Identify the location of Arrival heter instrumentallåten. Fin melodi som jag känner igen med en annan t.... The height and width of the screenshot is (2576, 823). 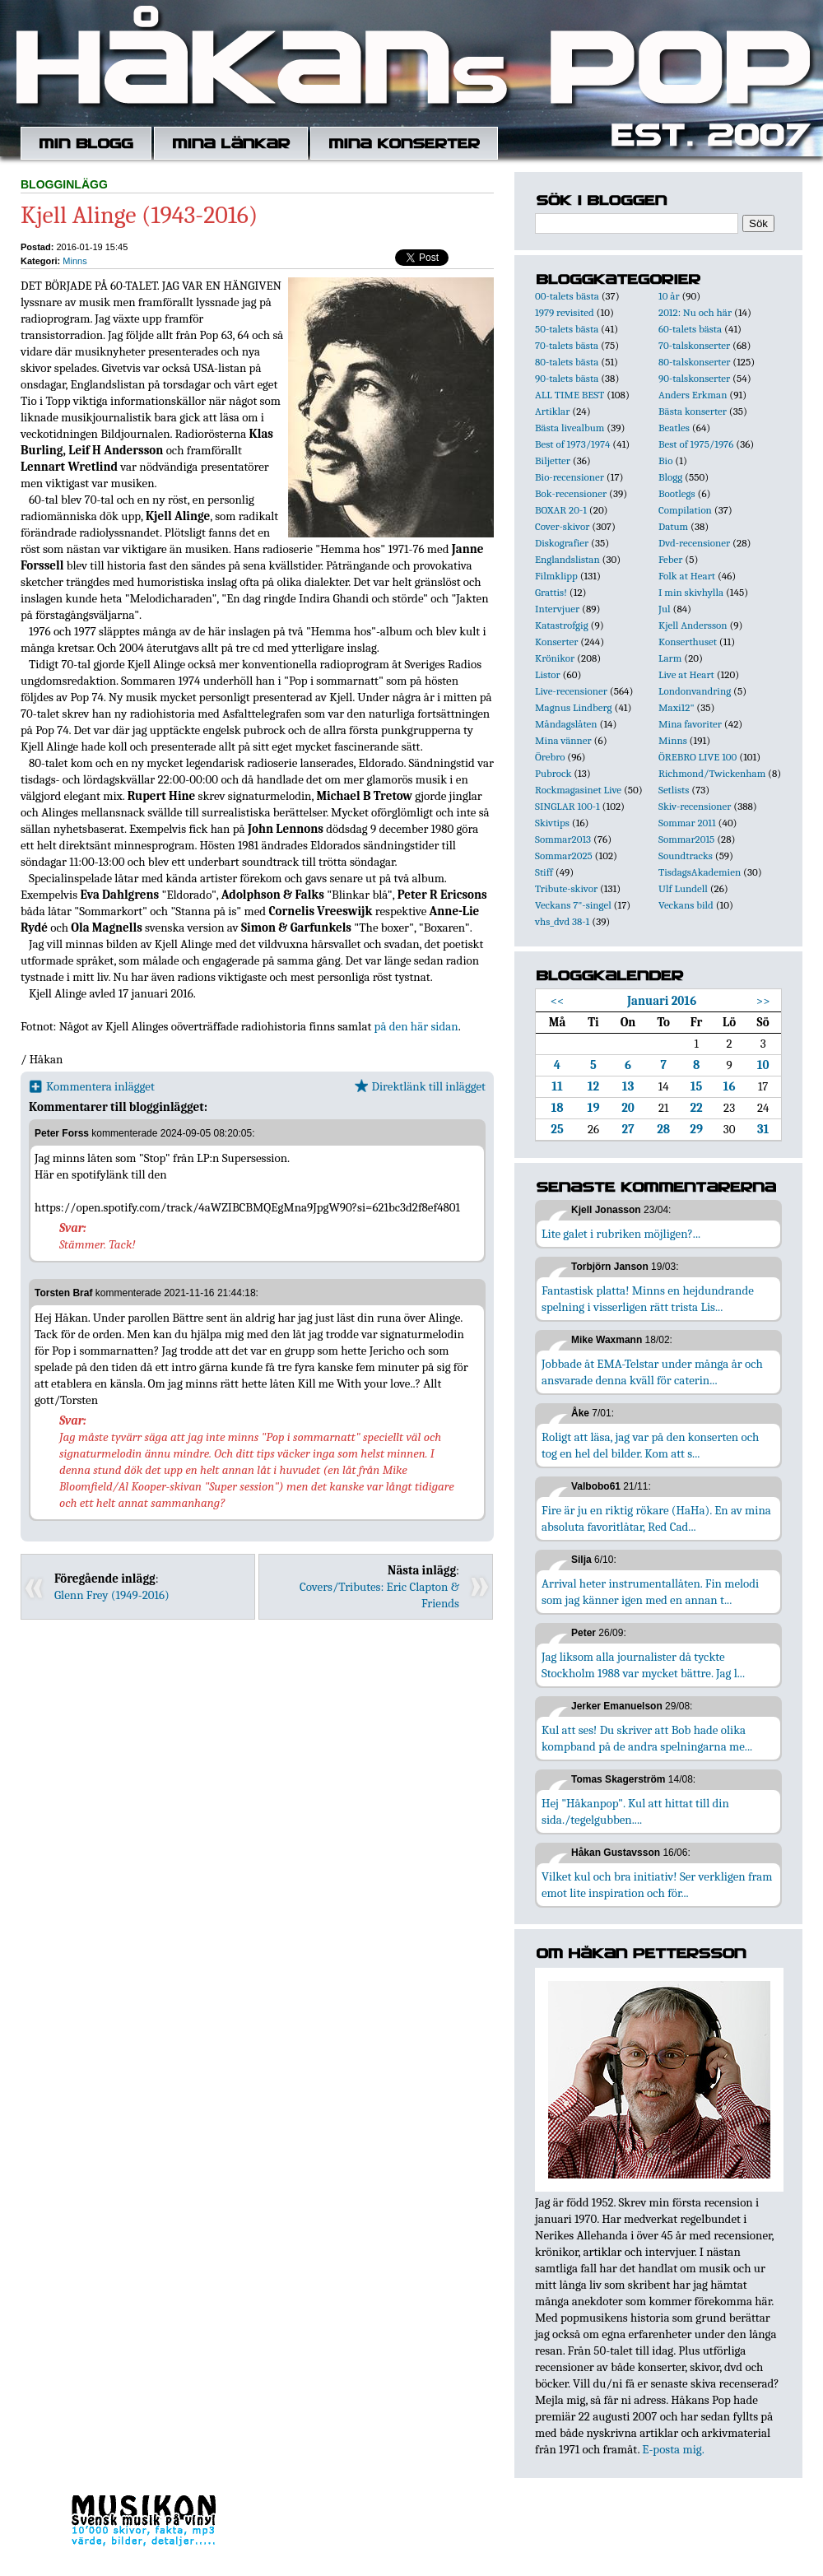
(650, 1591).